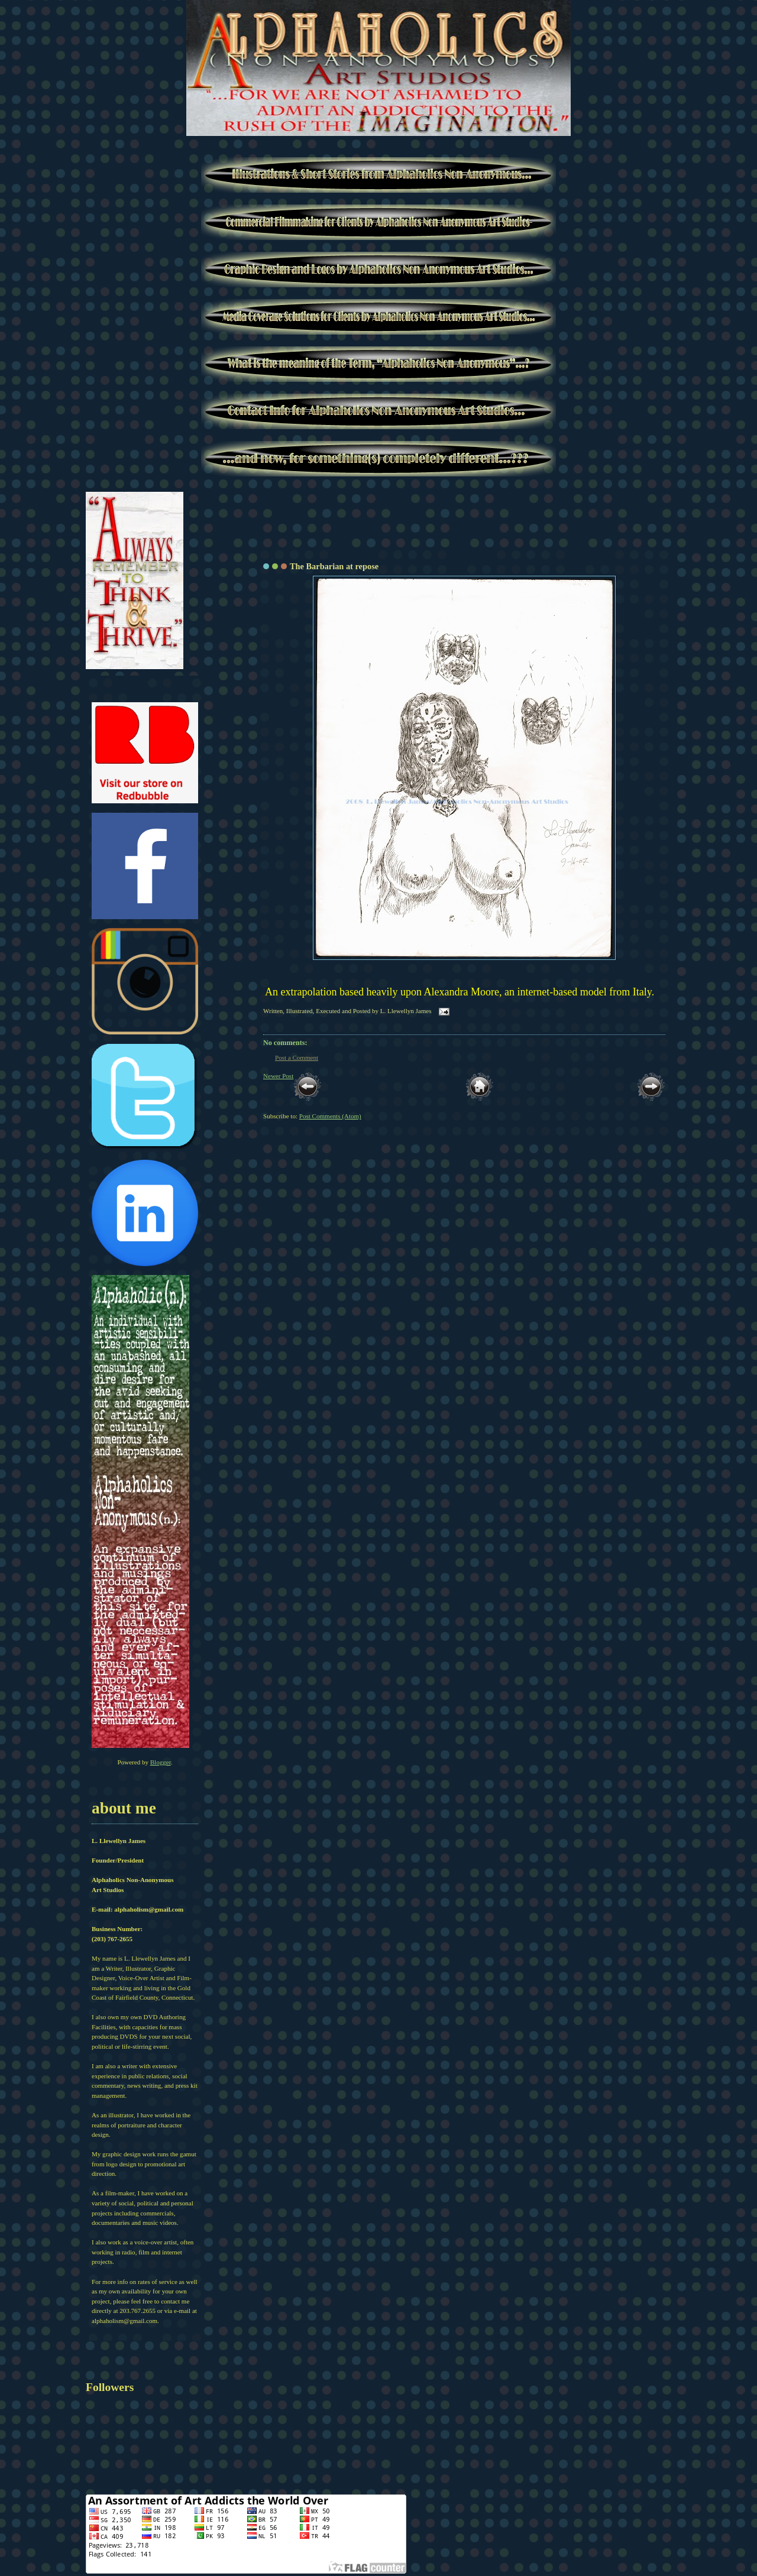 The height and width of the screenshot is (2576, 757). I want to click on The Barbarian at repose, so click(334, 566).